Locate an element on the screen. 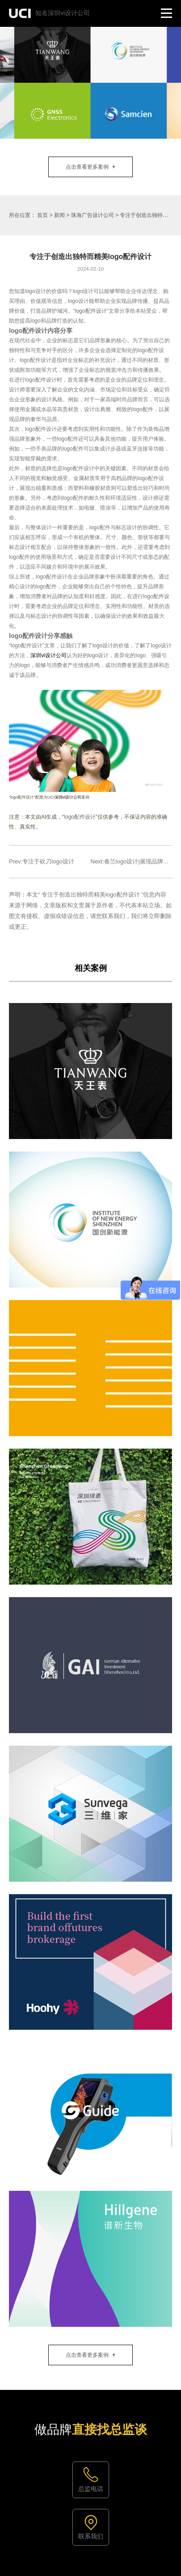 Image resolution: width=181 pixels, height=2576 pixels. 新闻 is located at coordinates (59, 215).